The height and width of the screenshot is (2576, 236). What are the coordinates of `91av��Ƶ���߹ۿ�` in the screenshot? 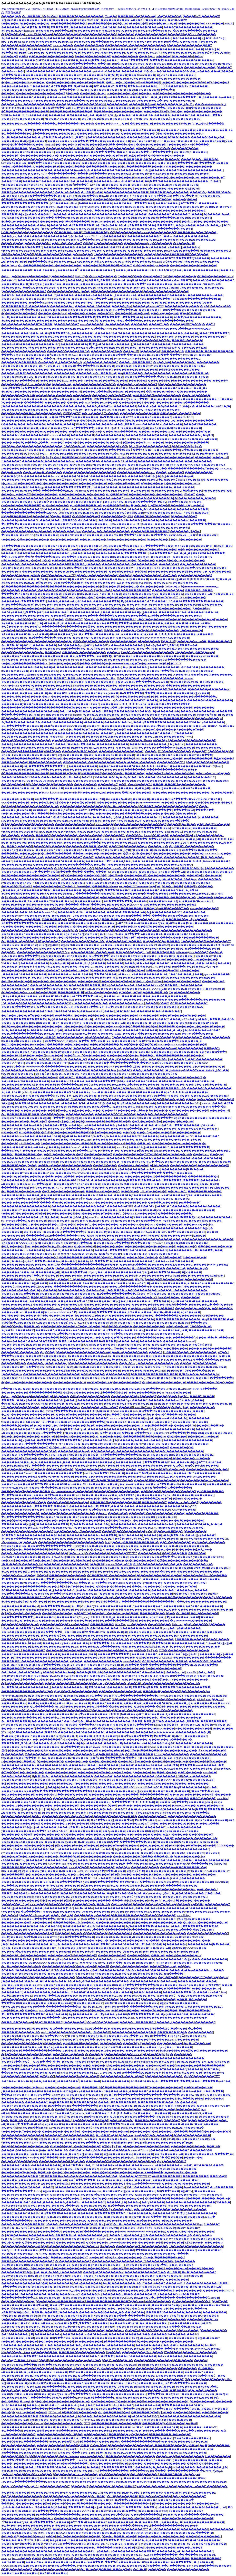 It's located at (14, 1546).